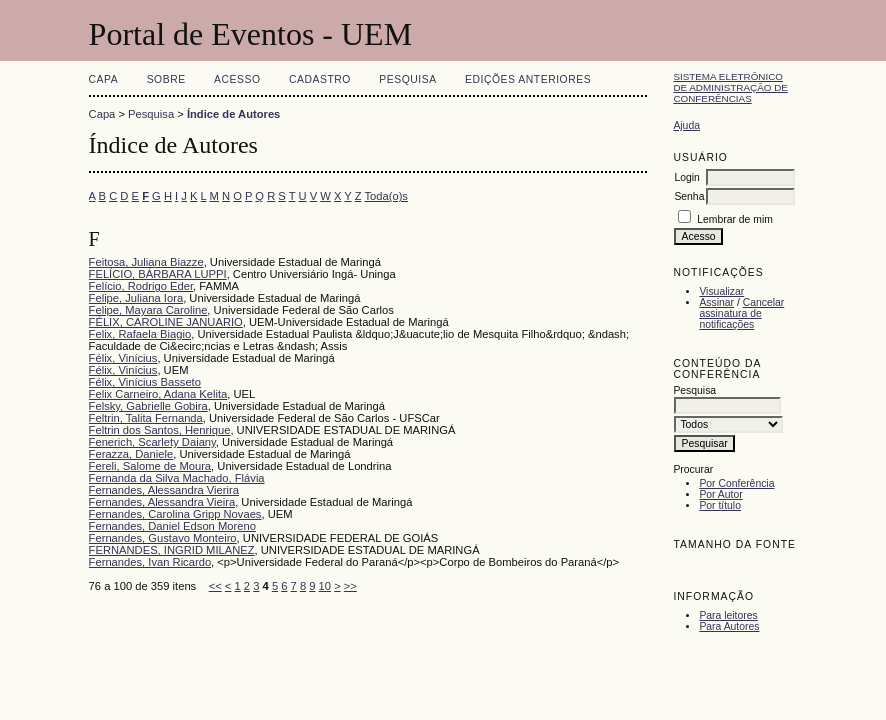 This screenshot has height=720, width=886. What do you see at coordinates (729, 626) in the screenshot?
I see `Para Autores` at bounding box center [729, 626].